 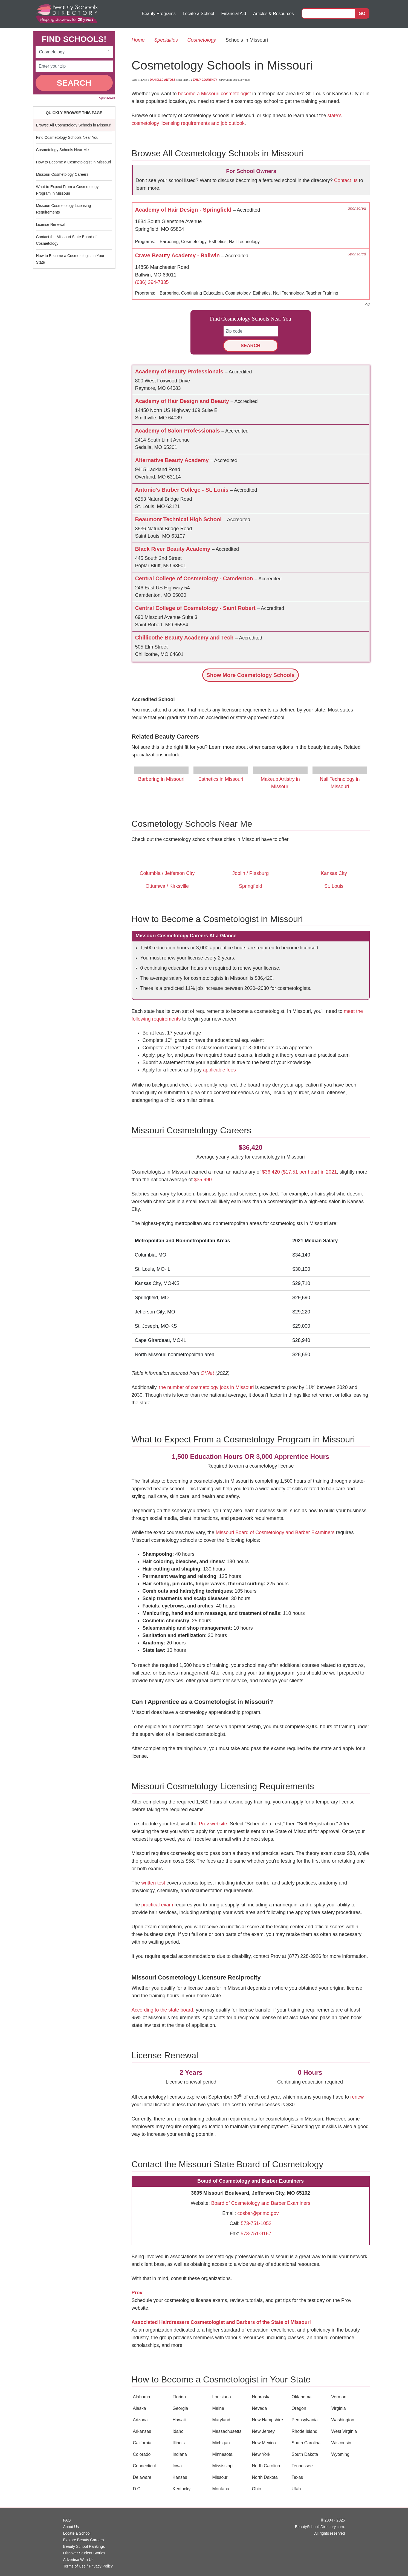 I want to click on Wisconsin, so click(x=341, y=2442).